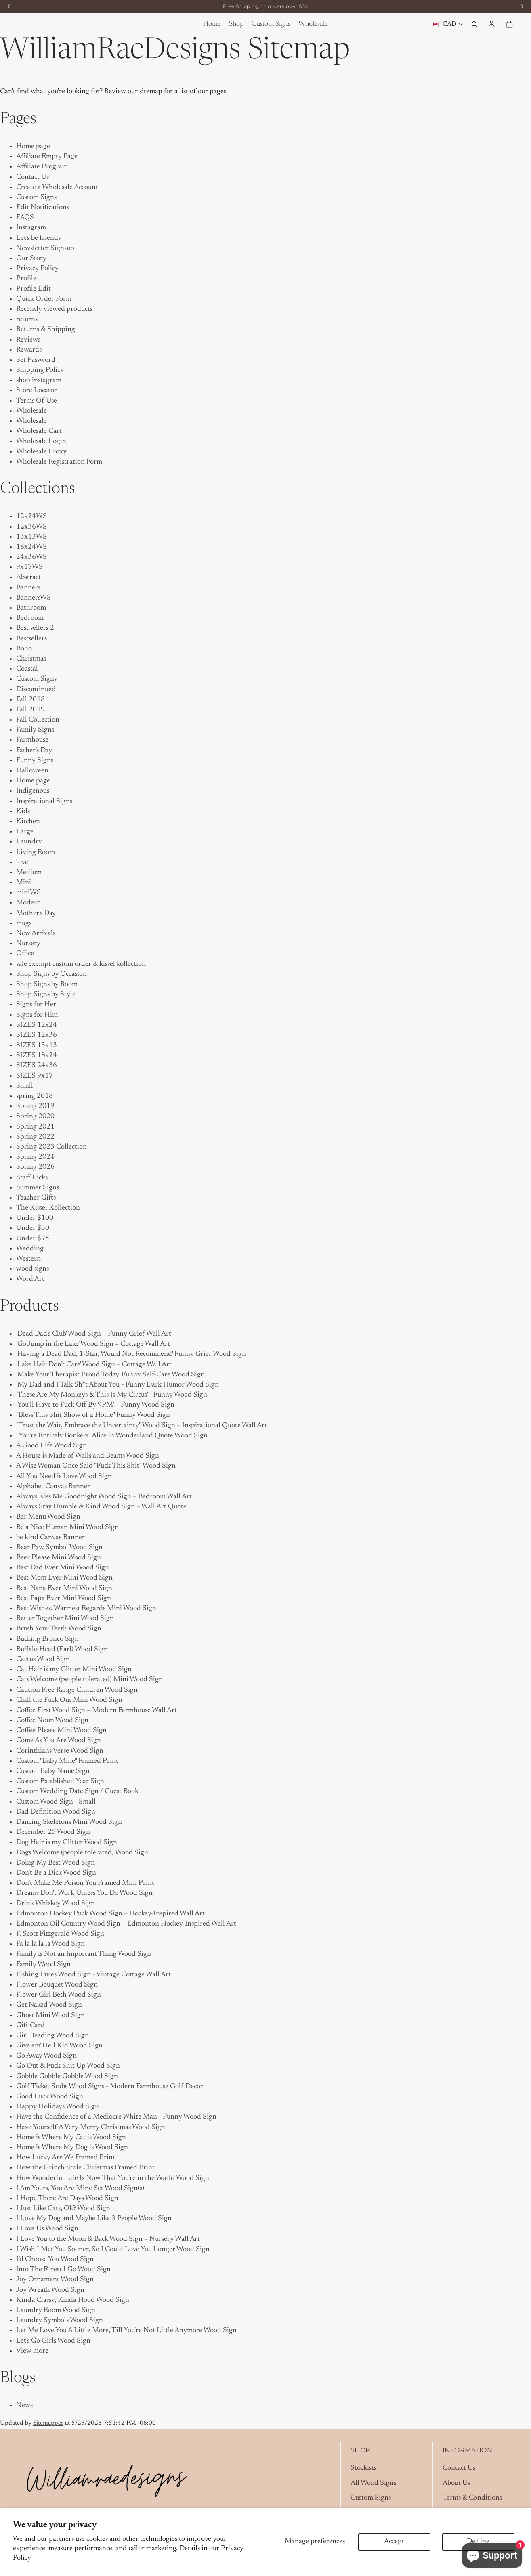 This screenshot has width=531, height=2576. I want to click on shop instagram, so click(38, 380).